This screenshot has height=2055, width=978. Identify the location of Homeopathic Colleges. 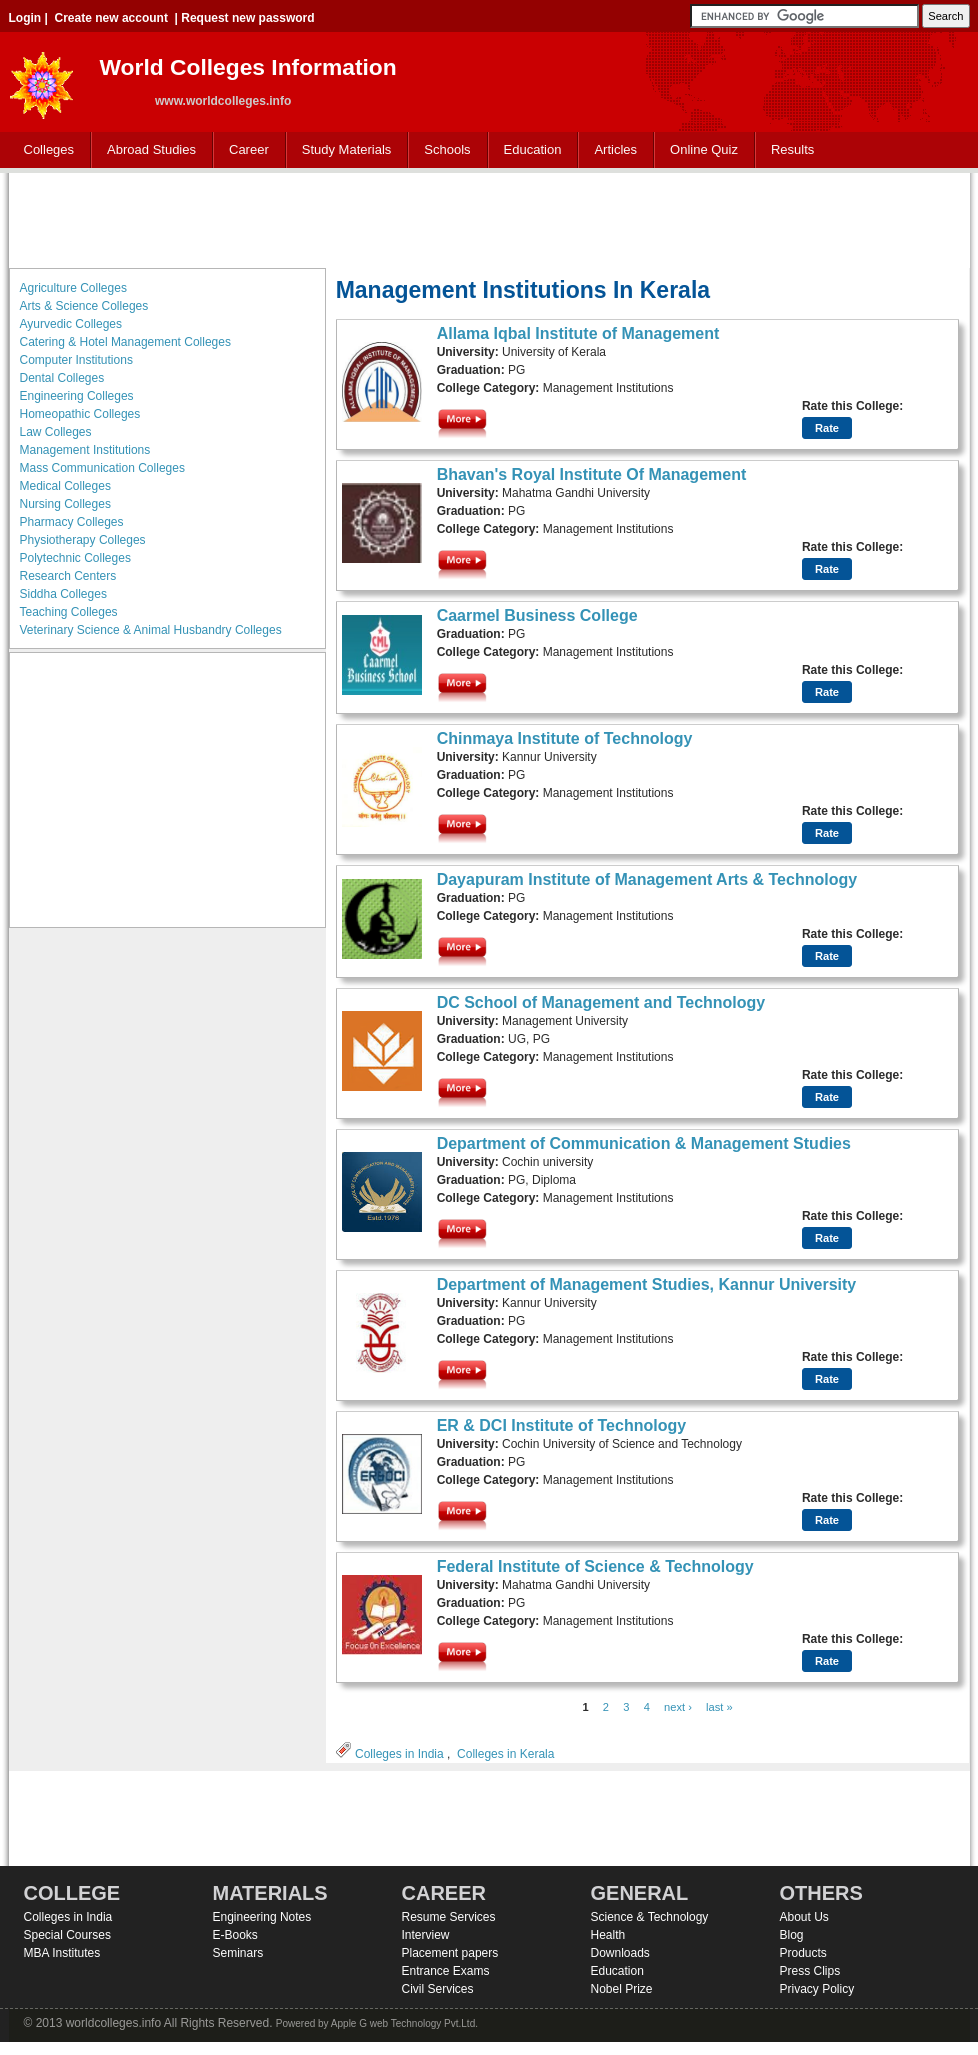
(80, 414).